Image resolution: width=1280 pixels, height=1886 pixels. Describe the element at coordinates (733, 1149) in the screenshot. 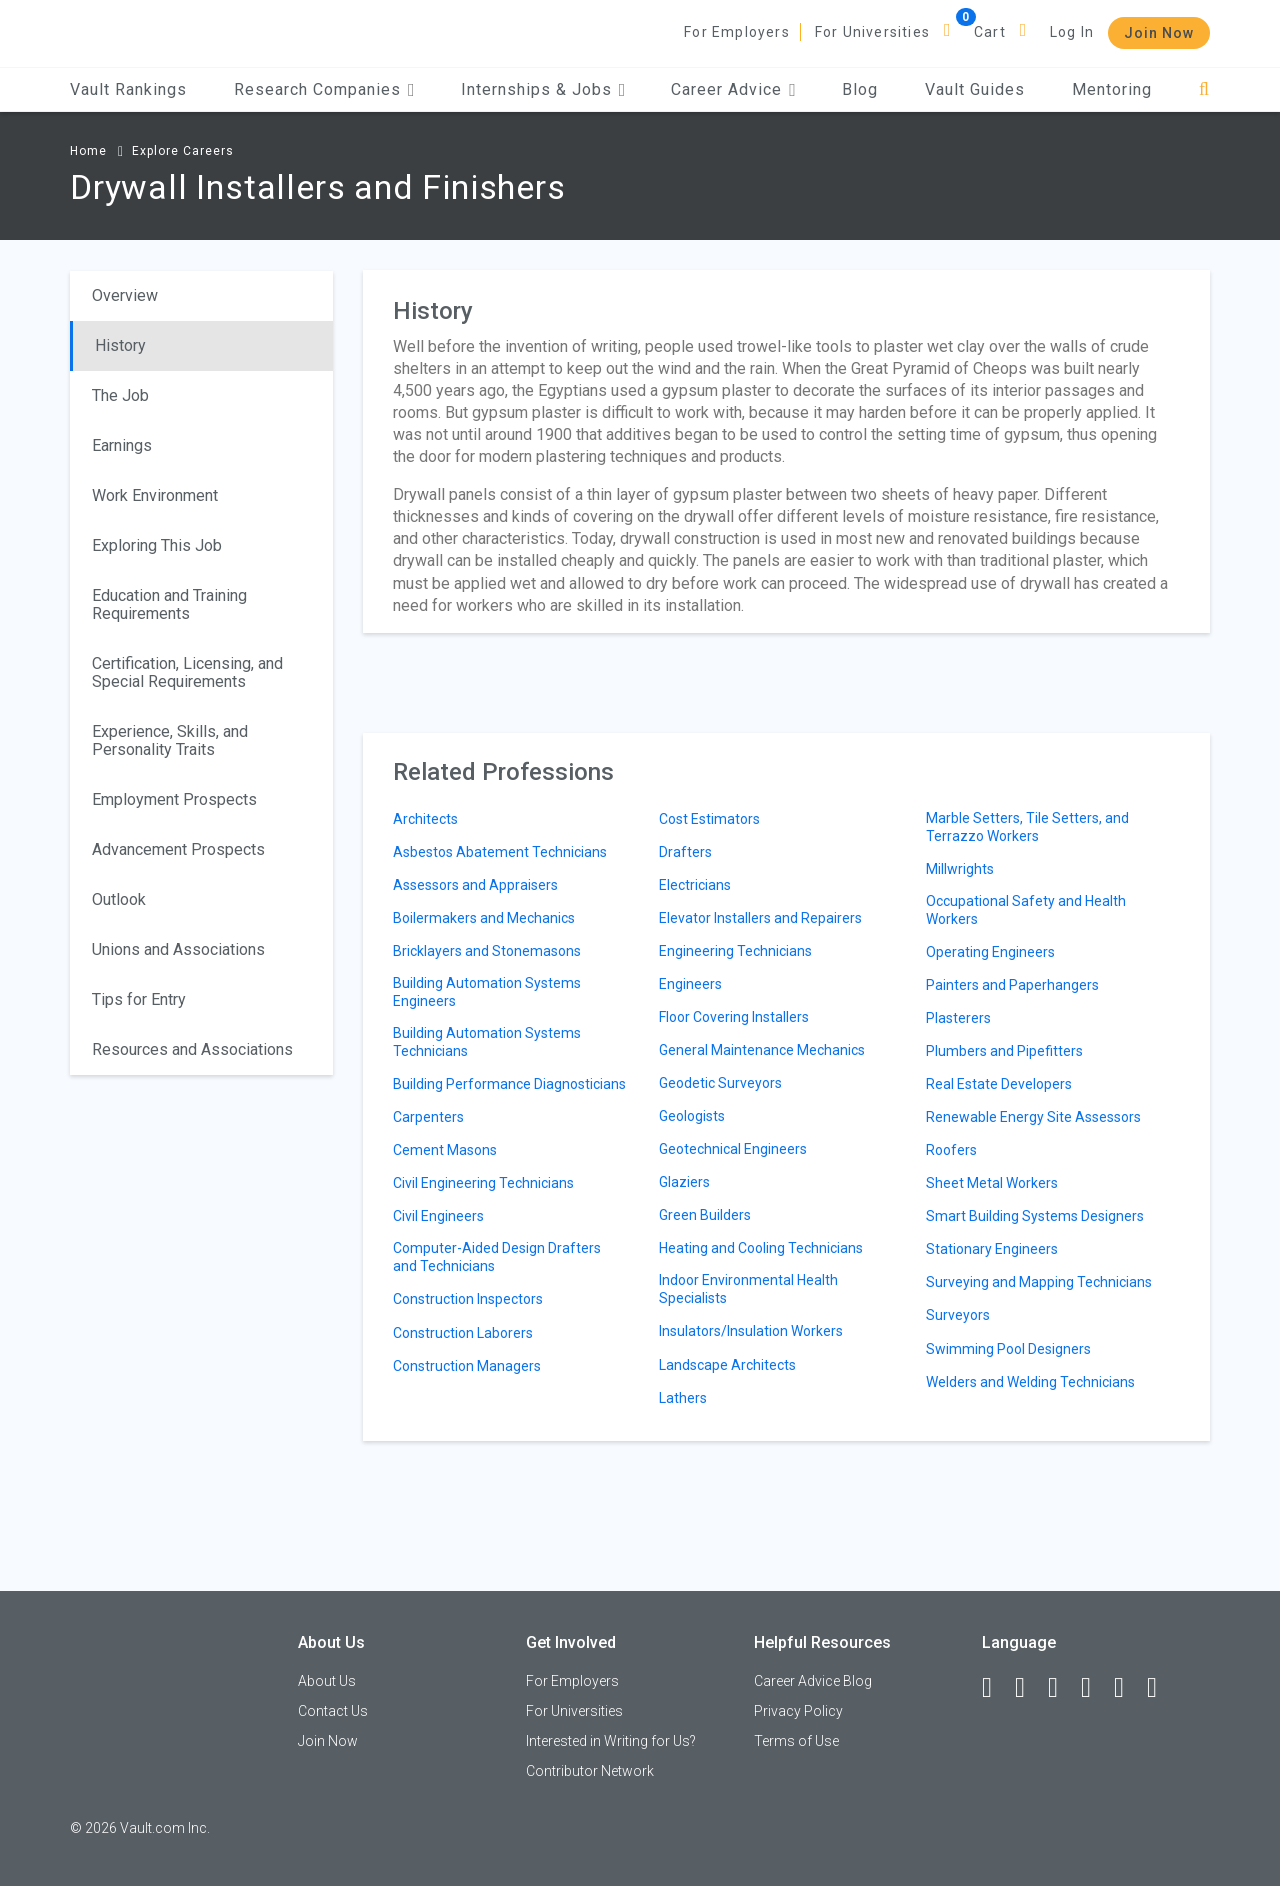

I see `Geotechnical Engineers` at that location.